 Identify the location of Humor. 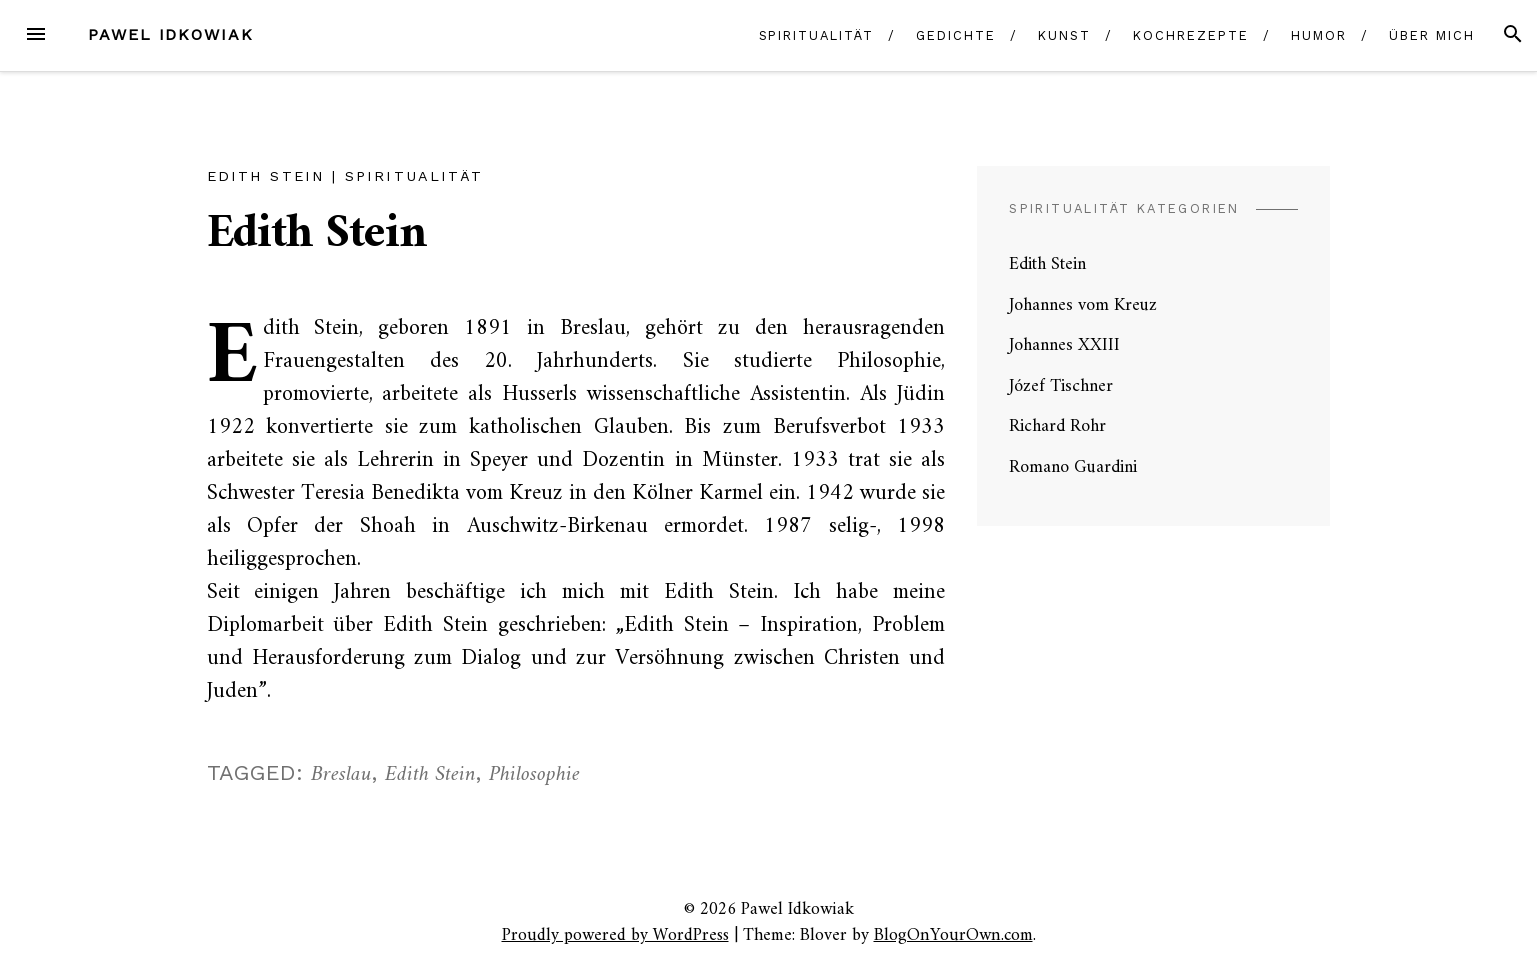
(1319, 35).